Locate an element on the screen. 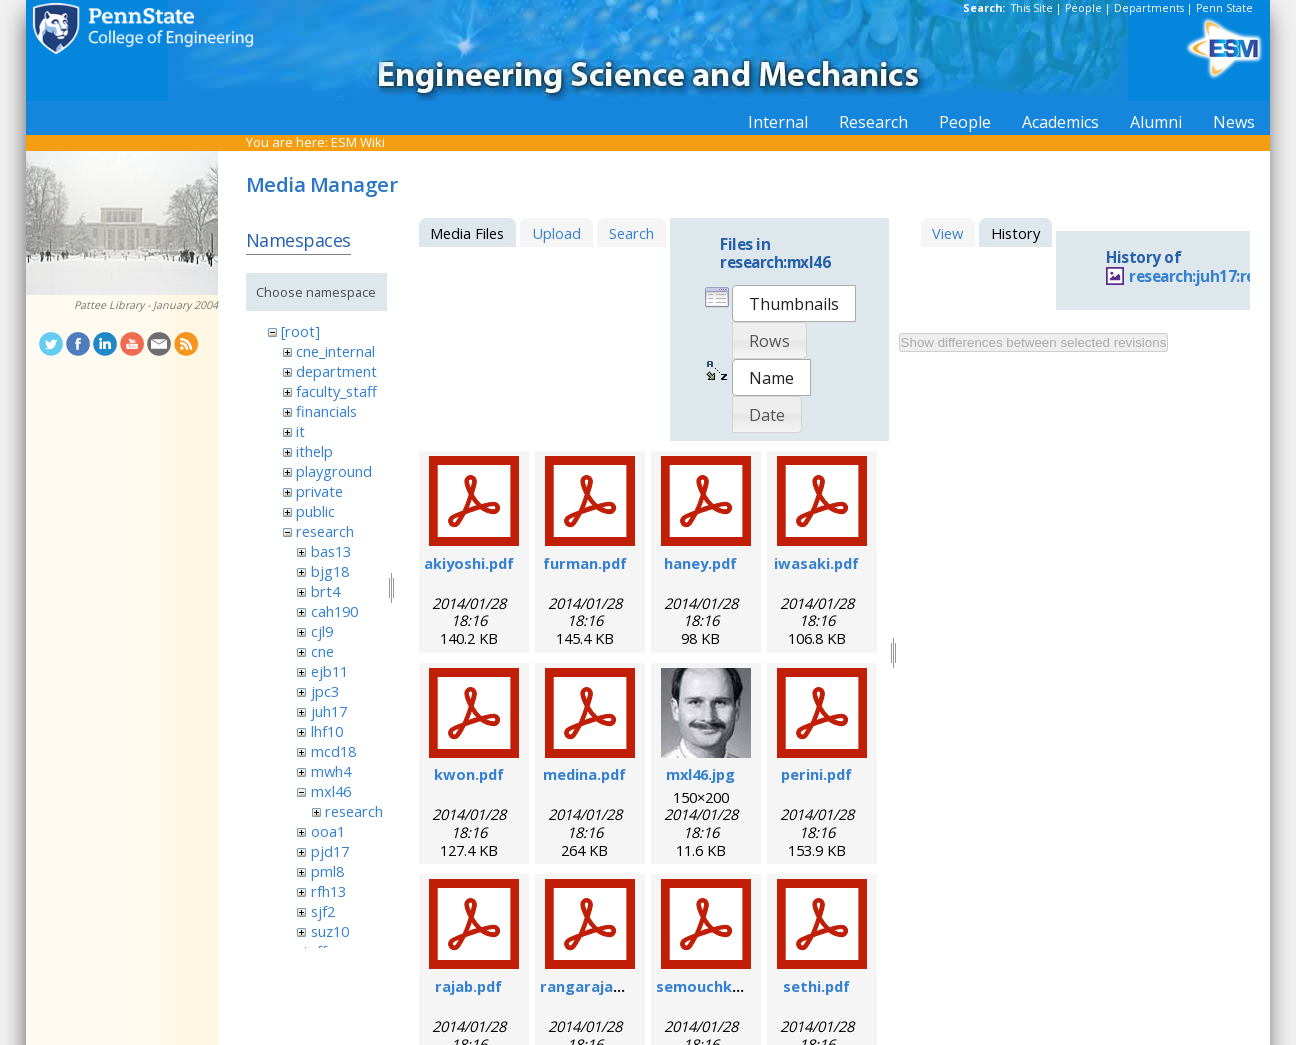  rangarajan.pdf is located at coordinates (595, 986).